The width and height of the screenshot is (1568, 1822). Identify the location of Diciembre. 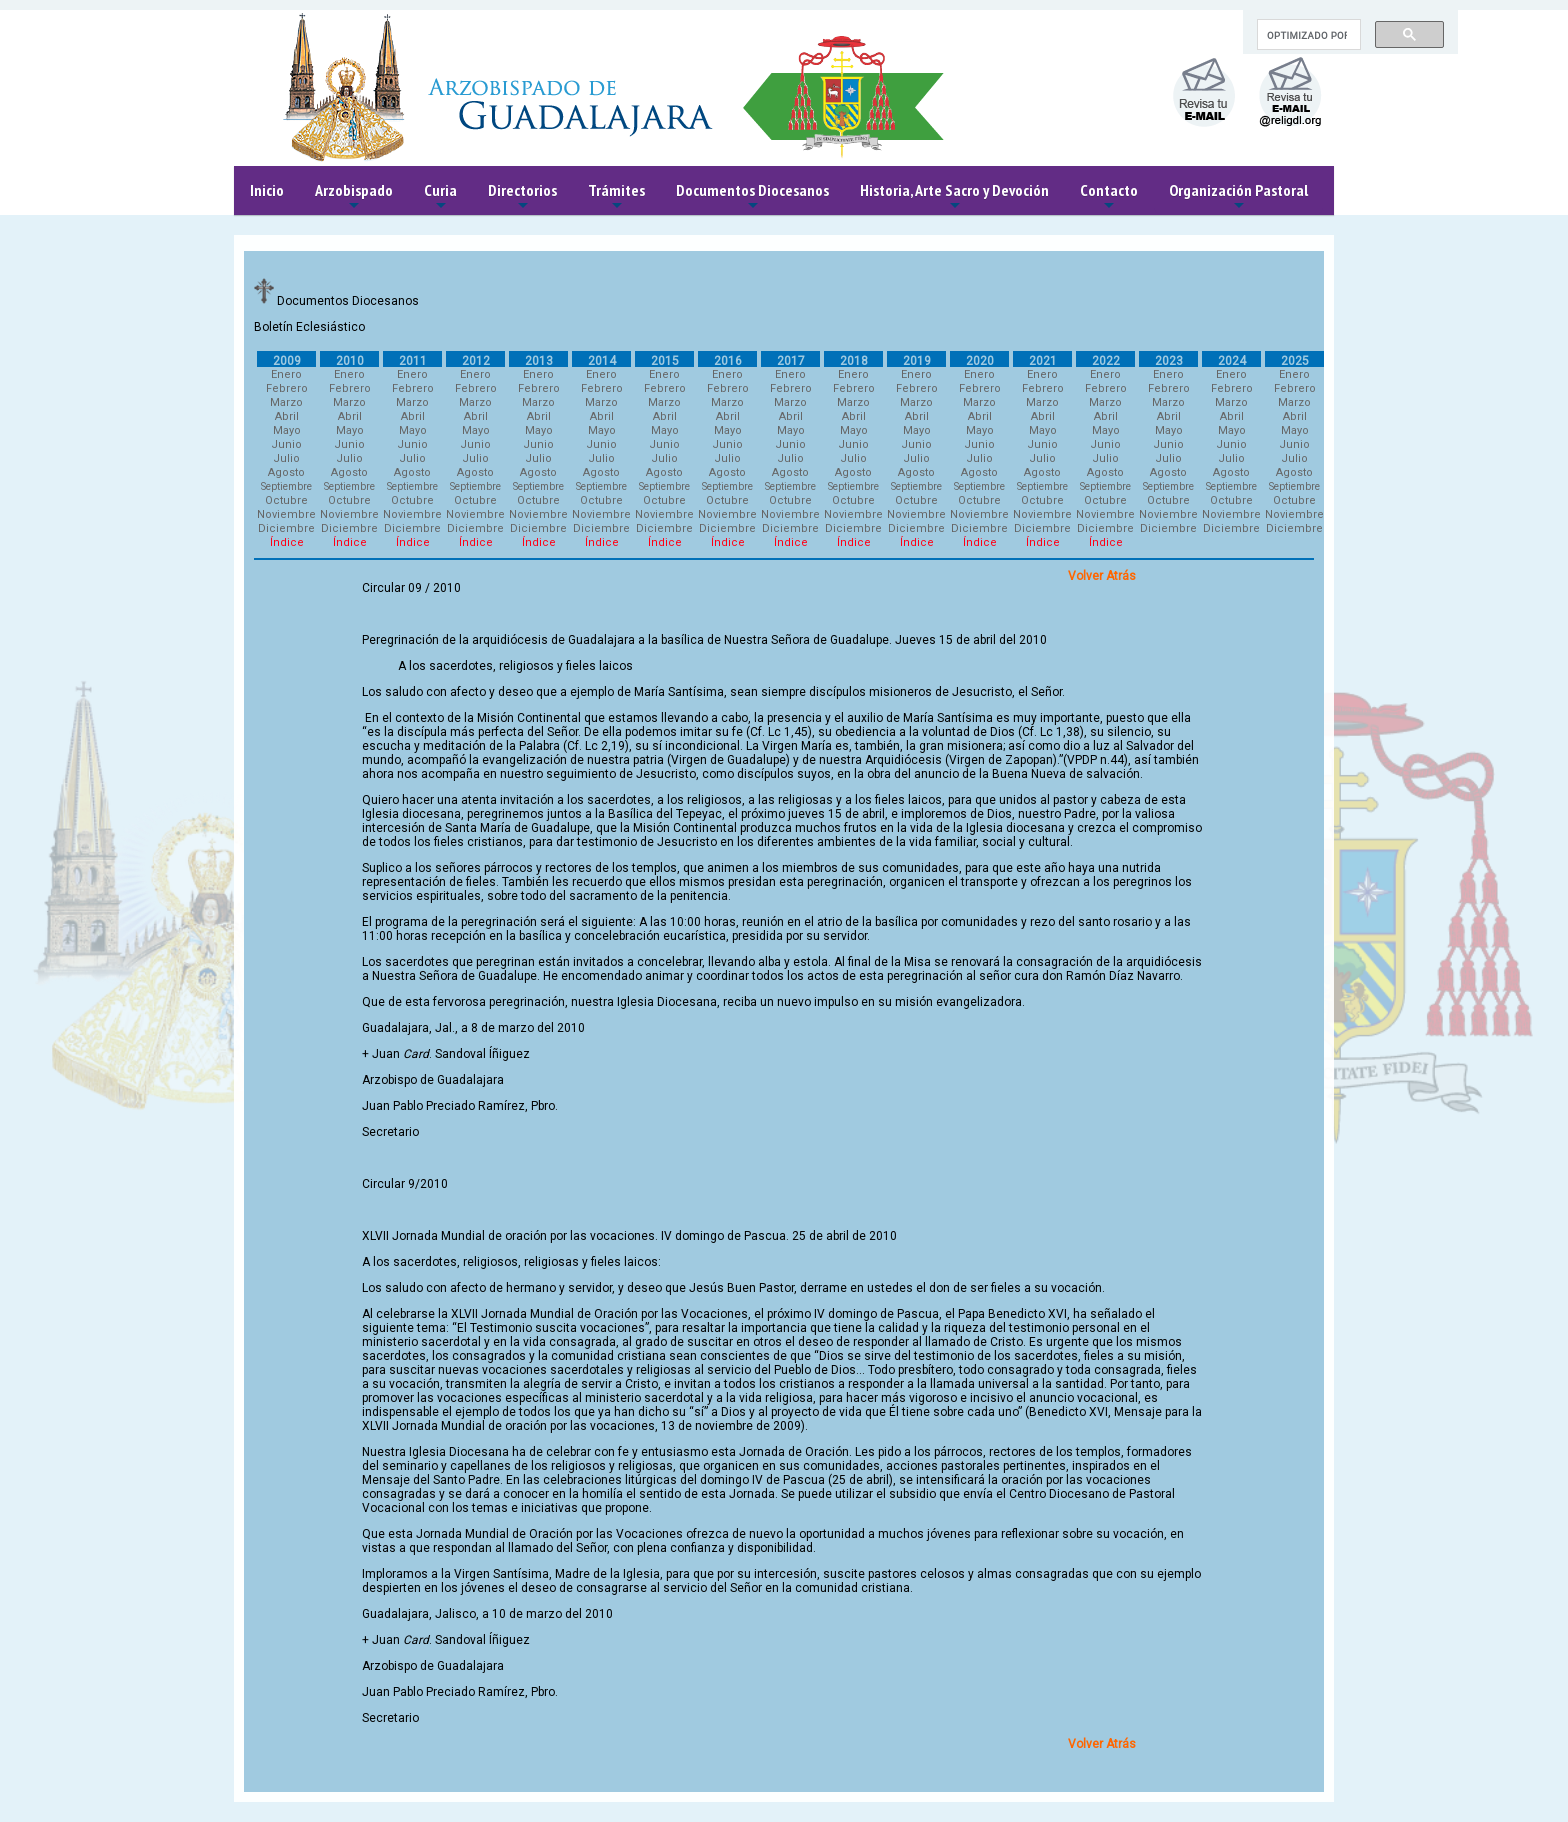
(286, 528).